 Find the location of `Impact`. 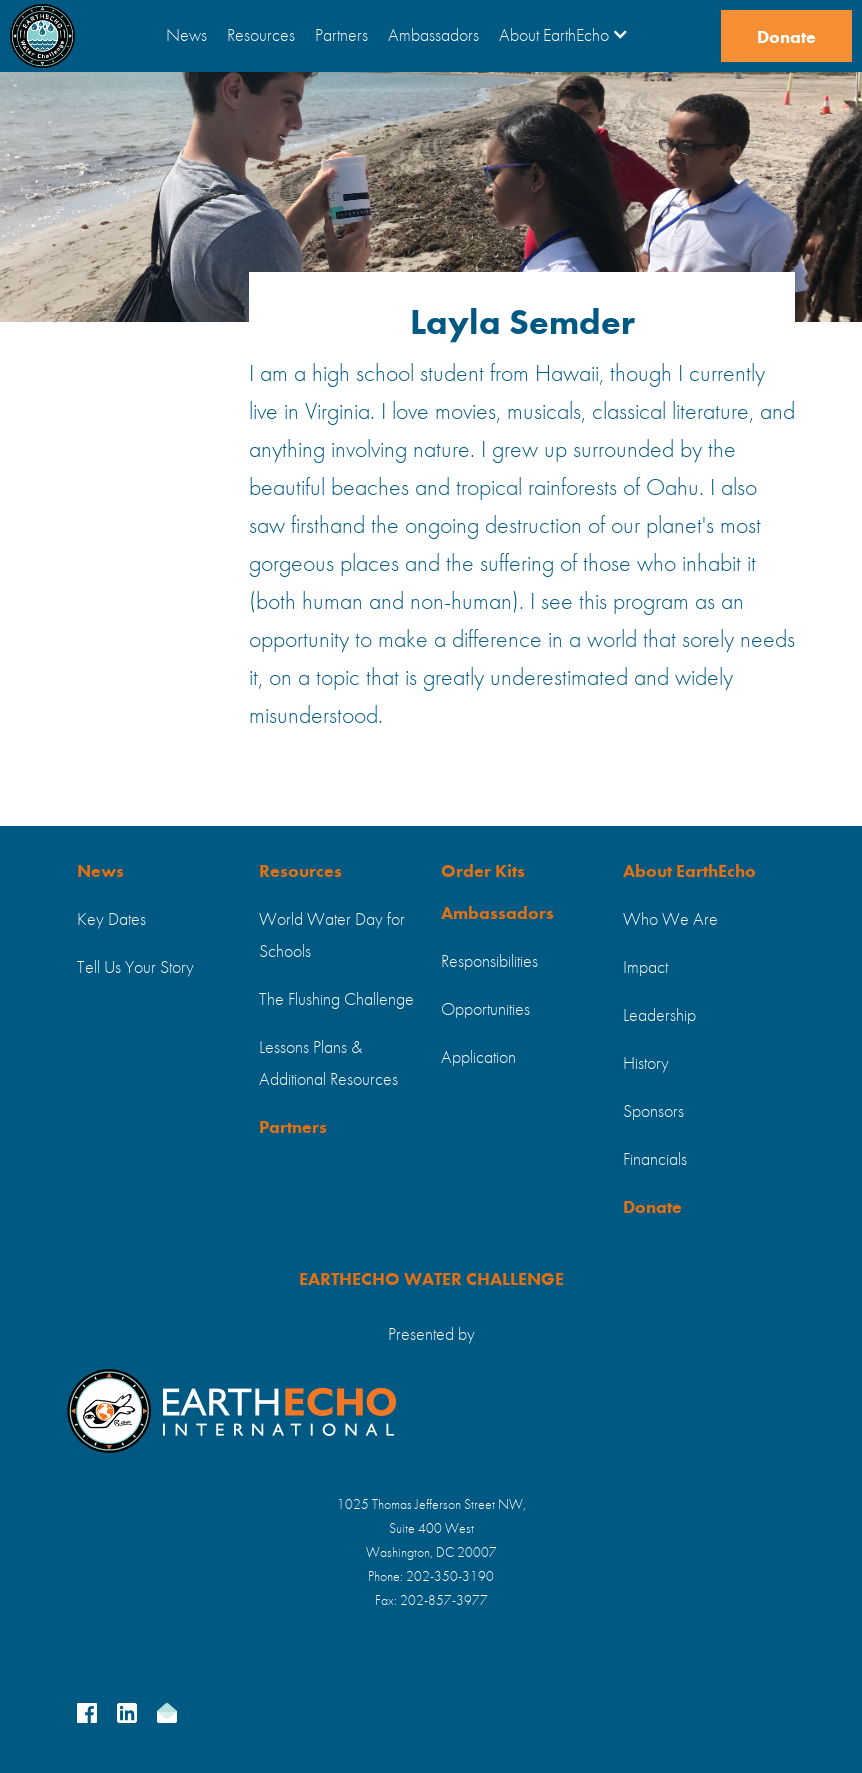

Impact is located at coordinates (645, 968).